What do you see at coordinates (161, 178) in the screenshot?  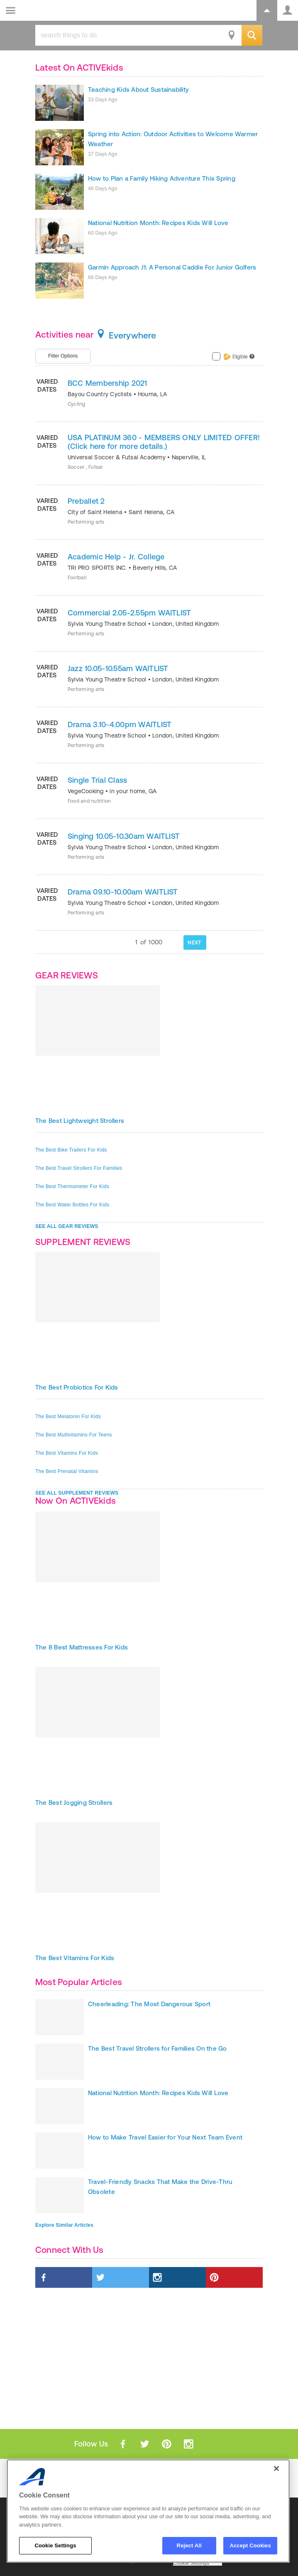 I see `How to Plan a Family Hiking Adventure This Spring` at bounding box center [161, 178].